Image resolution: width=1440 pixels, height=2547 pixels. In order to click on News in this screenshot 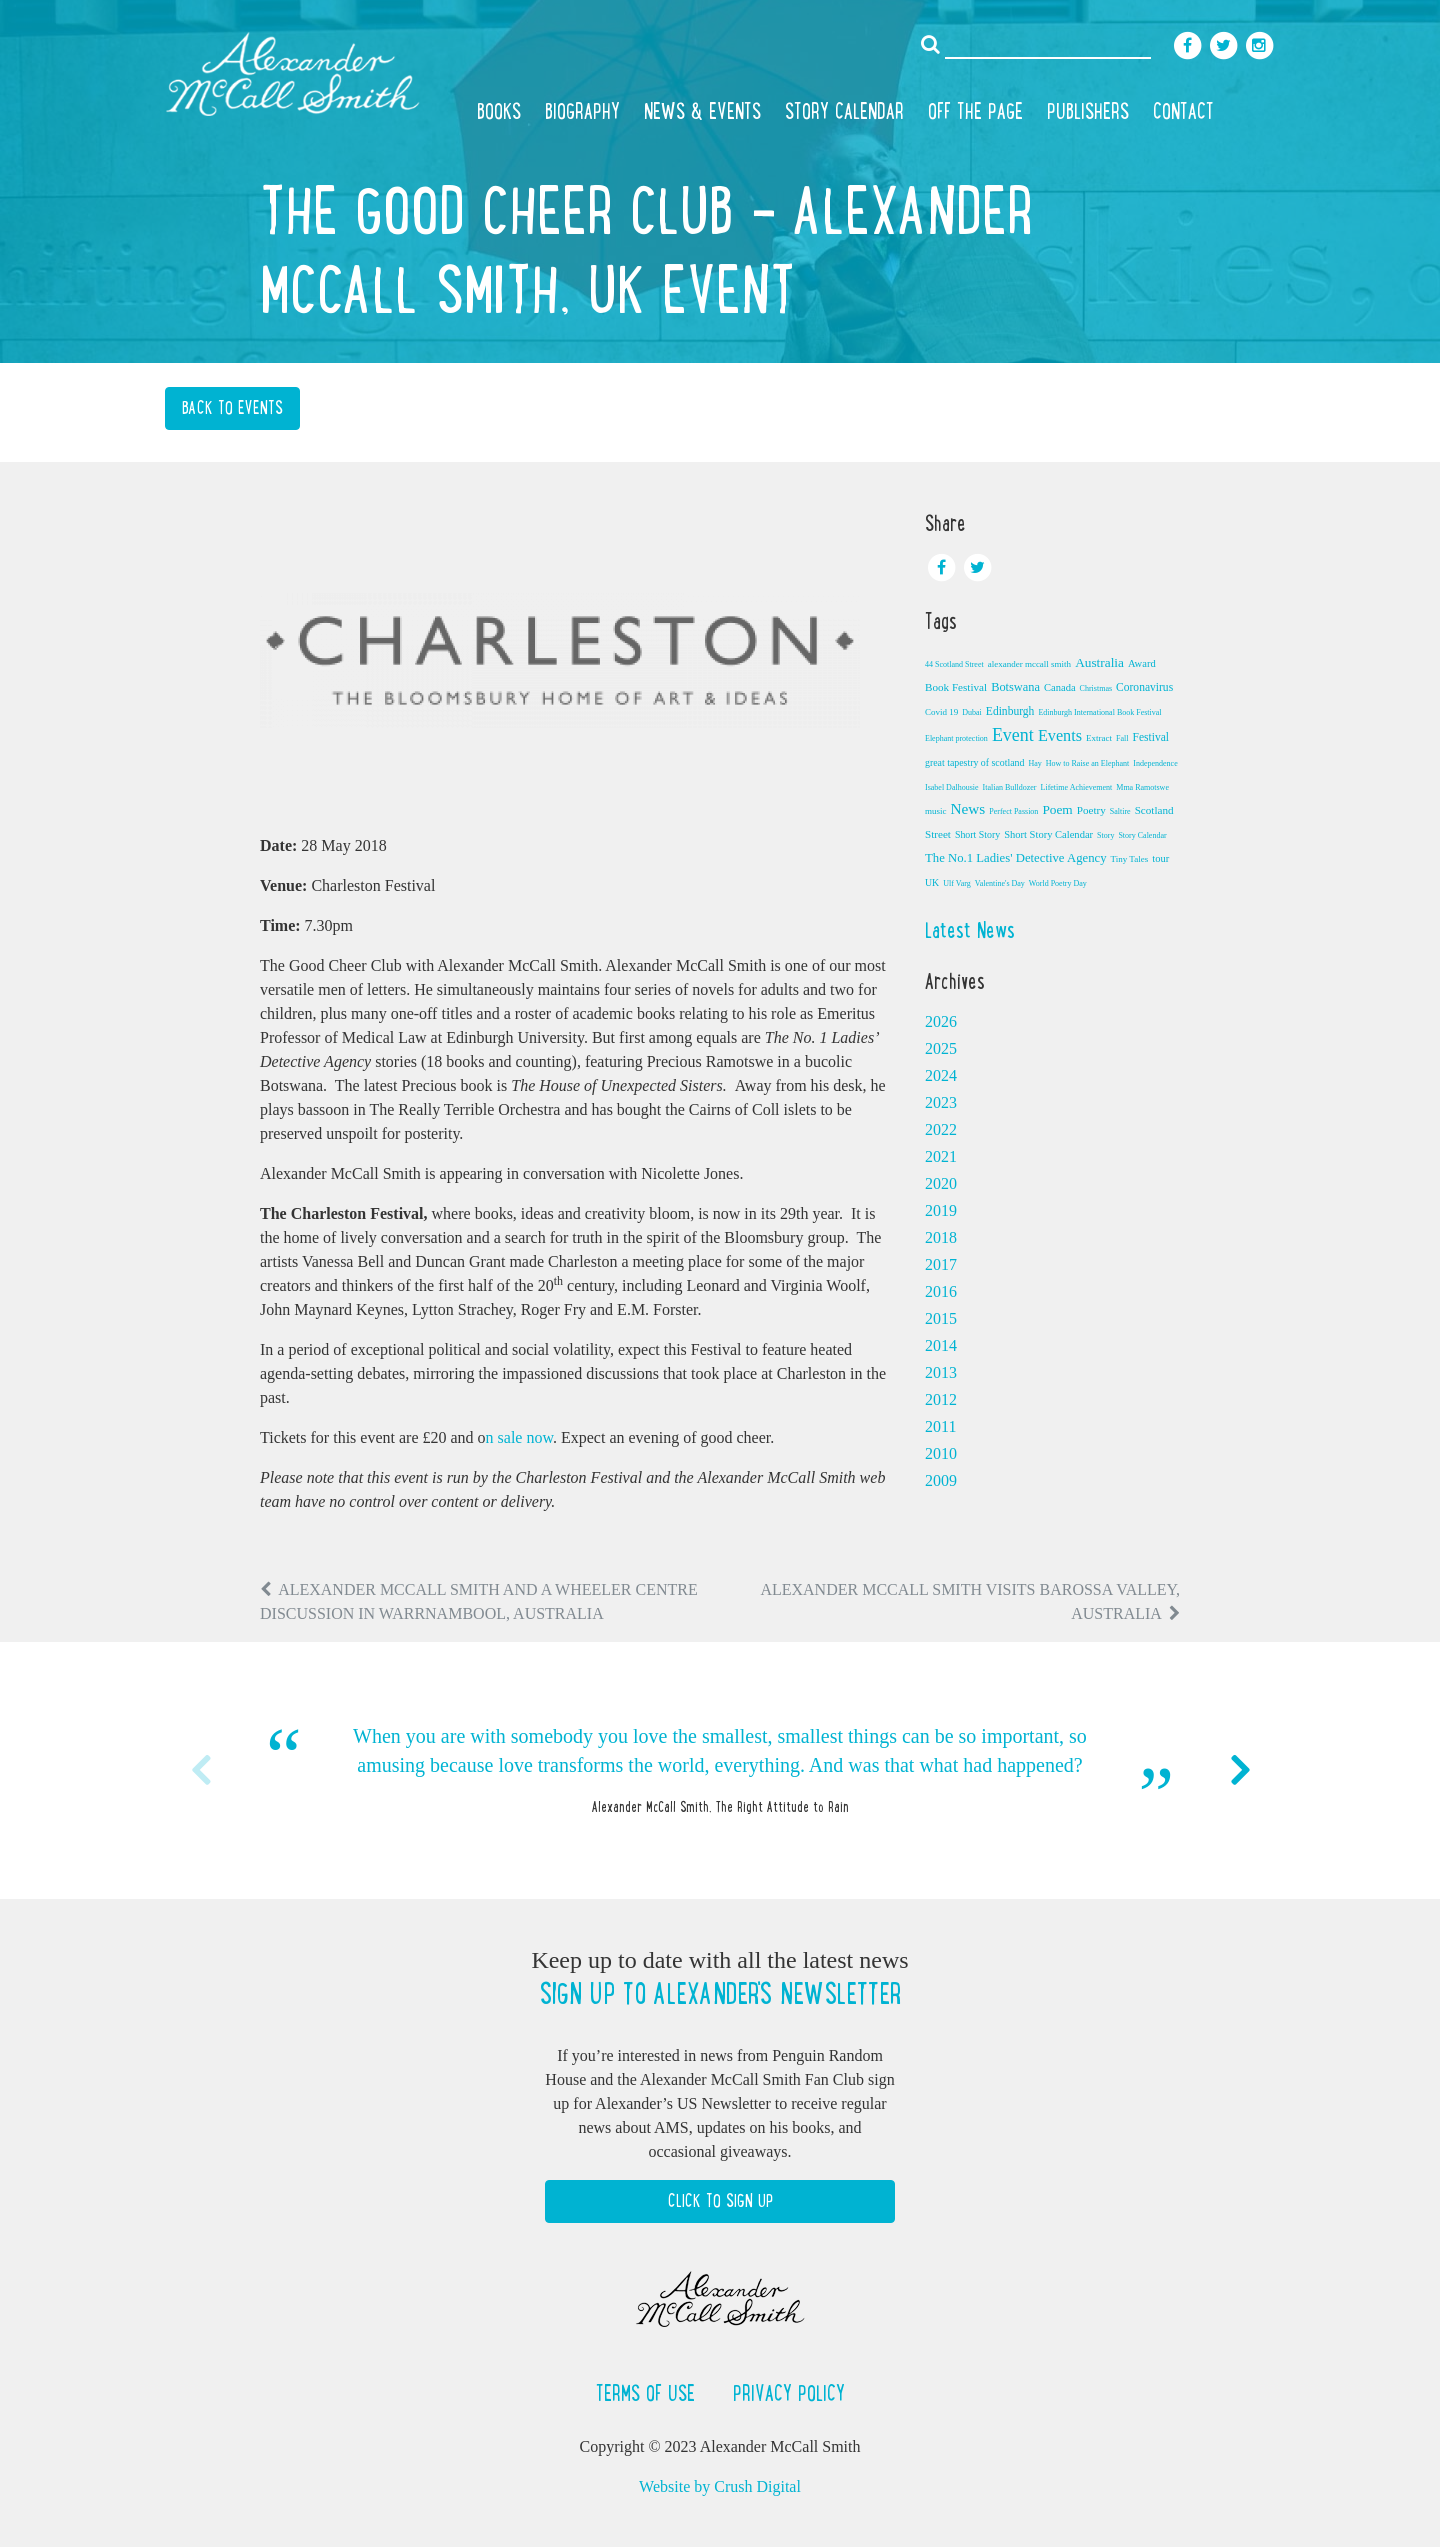, I will do `click(968, 808)`.